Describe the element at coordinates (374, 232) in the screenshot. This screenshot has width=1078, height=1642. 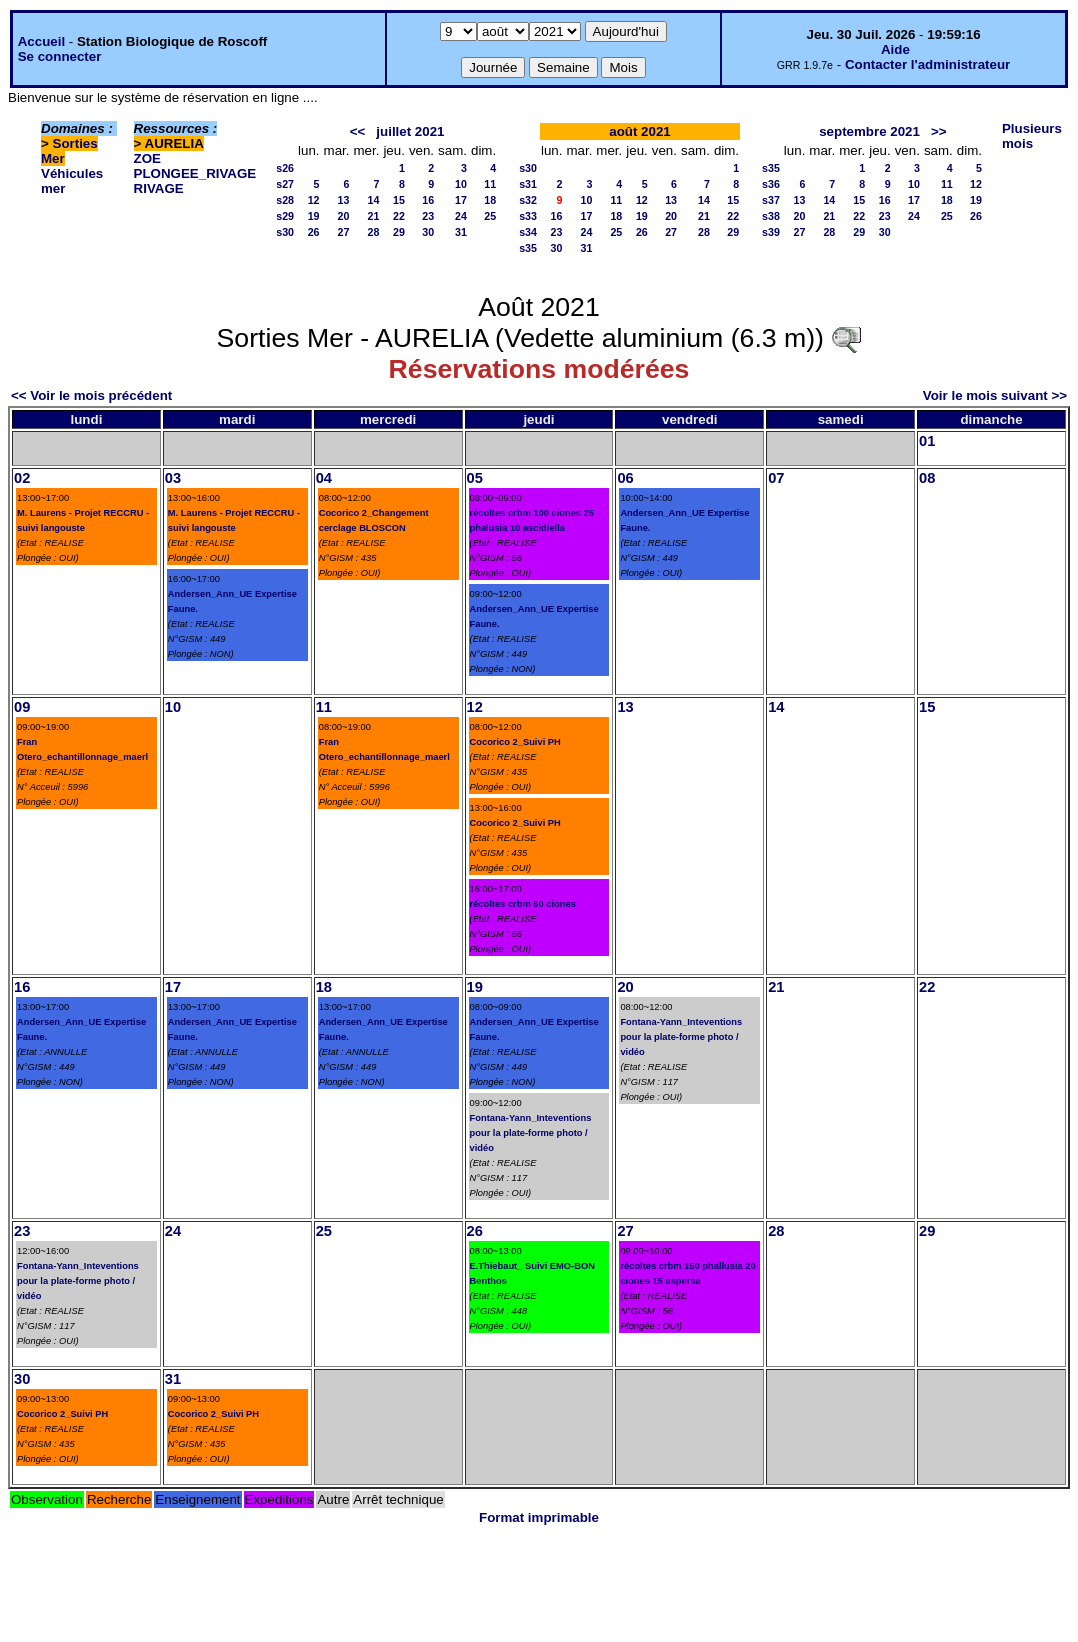
I see `28` at that location.